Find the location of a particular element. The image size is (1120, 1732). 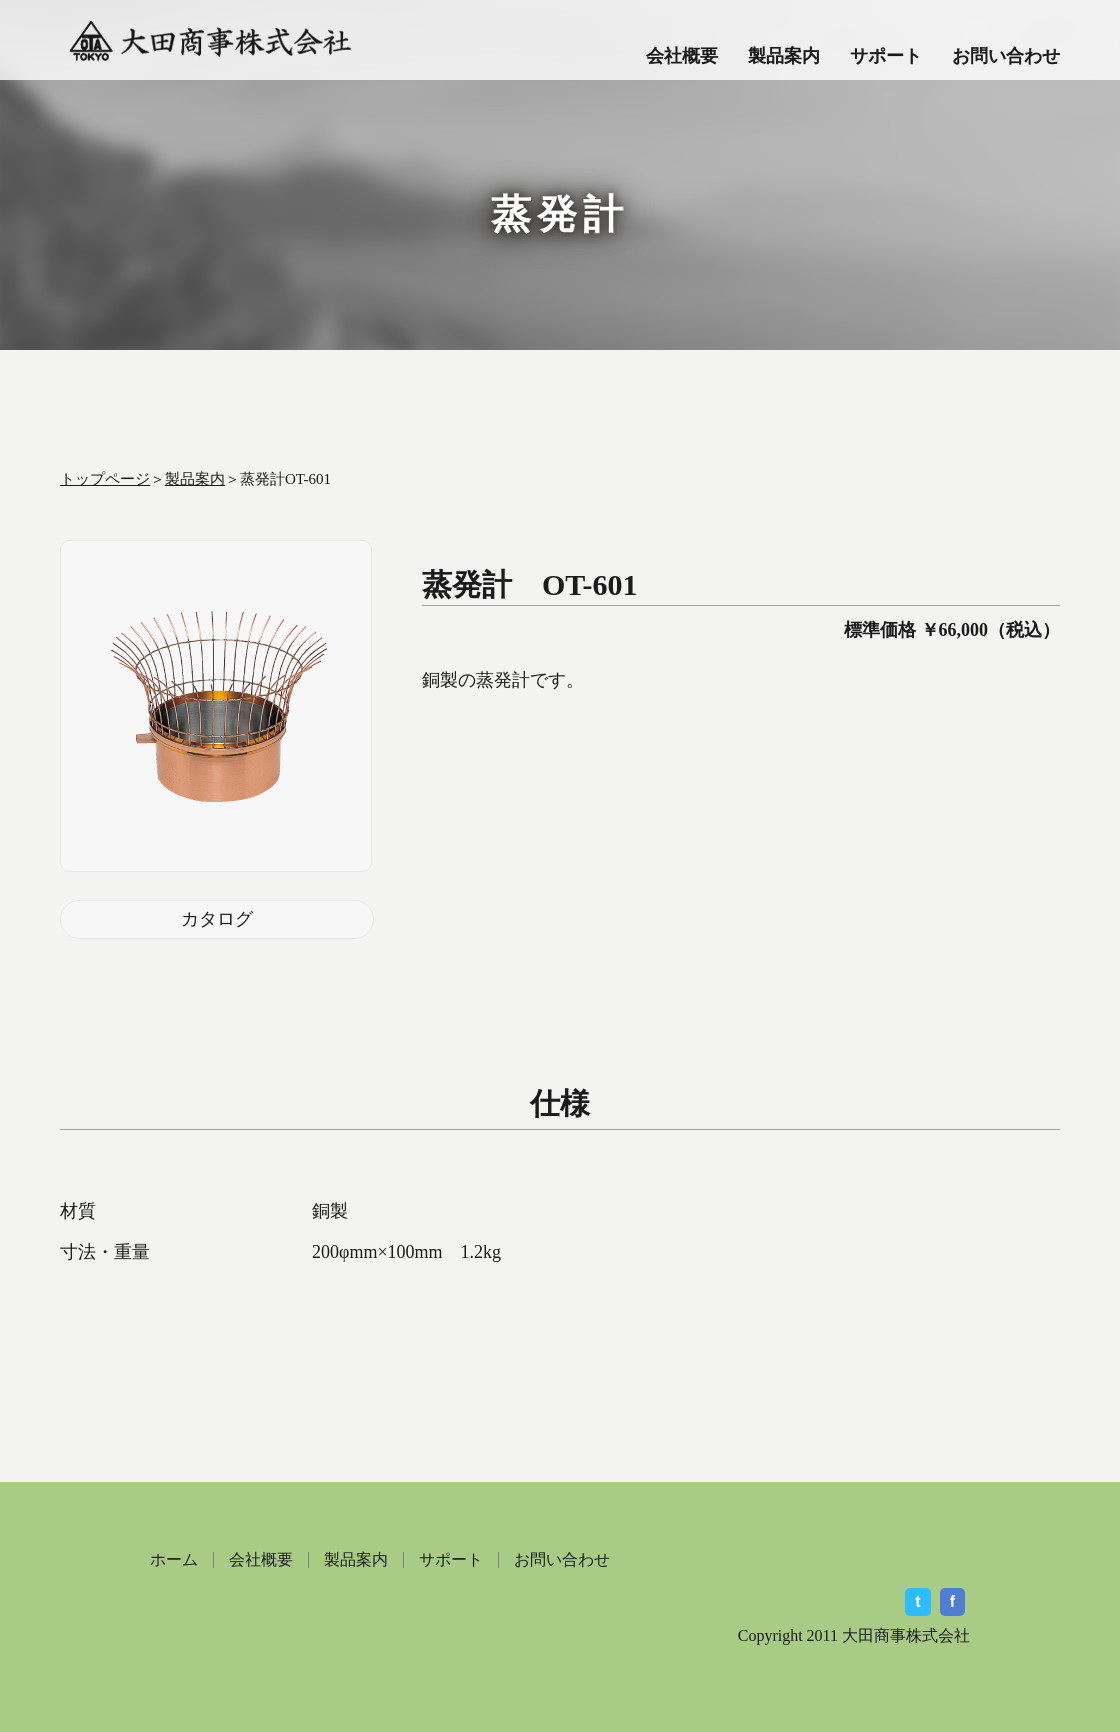

ホーム is located at coordinates (174, 1559).